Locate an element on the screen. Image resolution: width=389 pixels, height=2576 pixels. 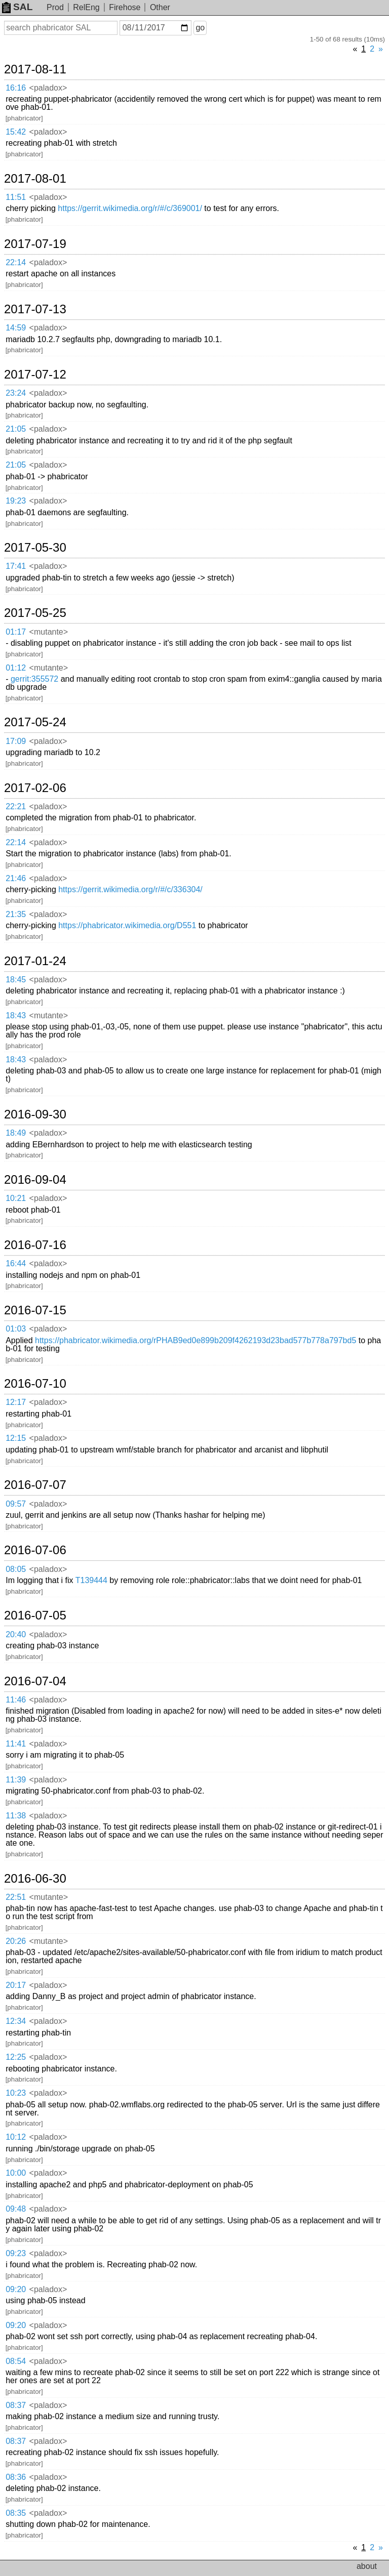
09:20 is located at coordinates (16, 2289).